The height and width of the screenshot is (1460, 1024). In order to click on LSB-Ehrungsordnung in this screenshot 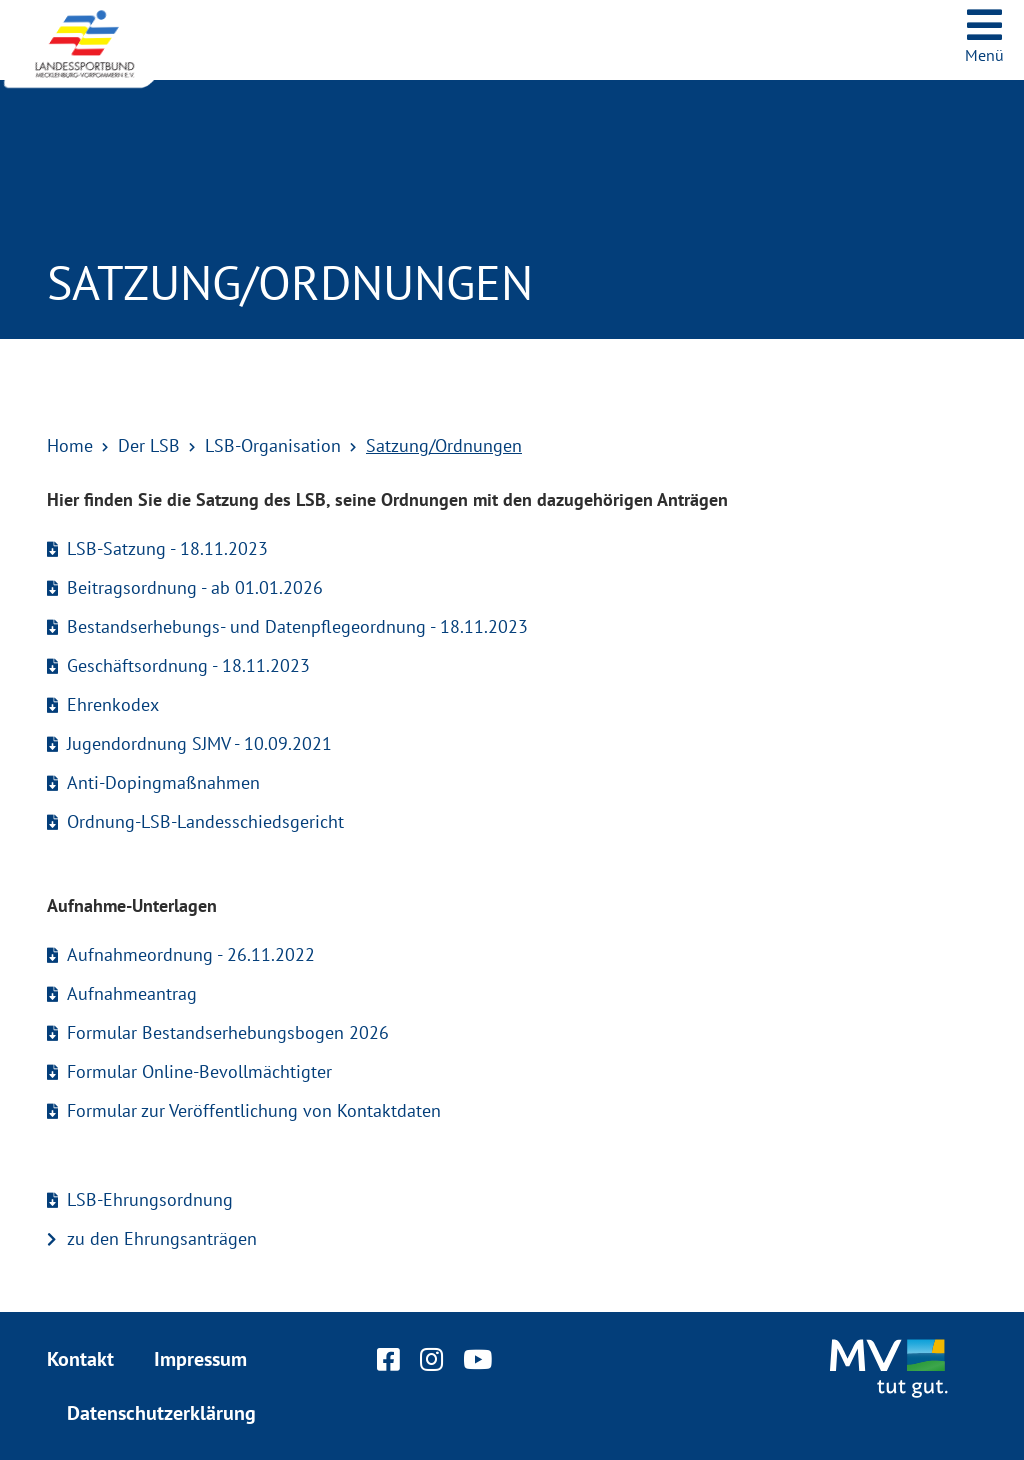, I will do `click(150, 1199)`.